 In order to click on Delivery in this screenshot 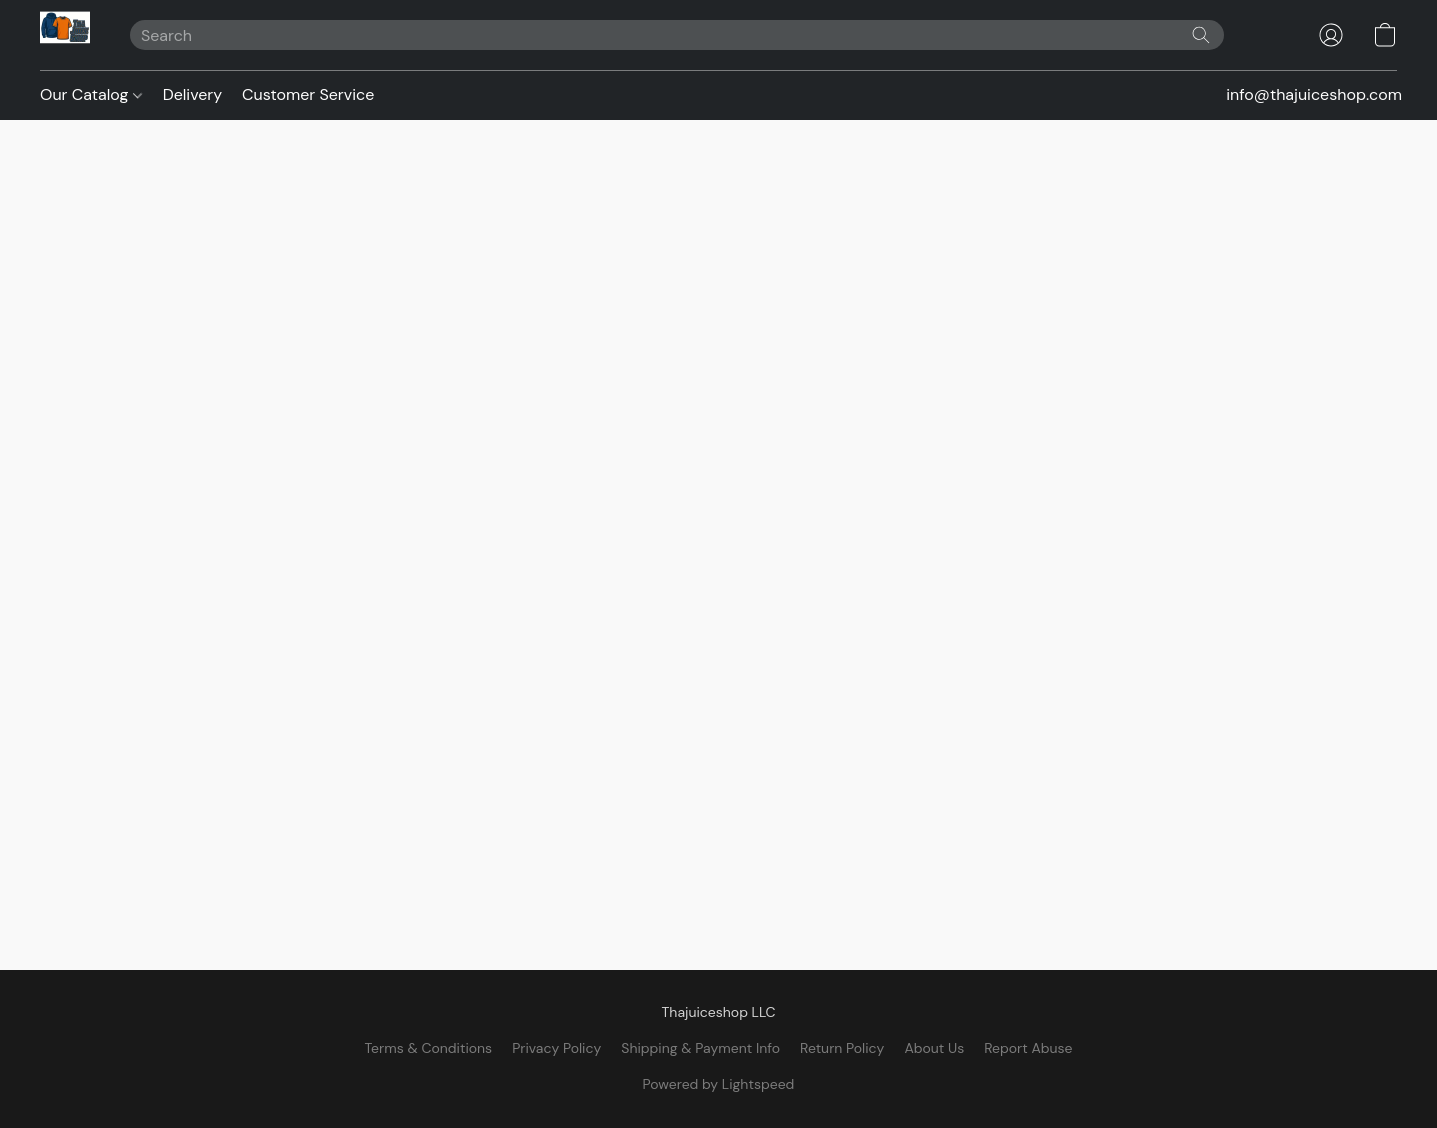, I will do `click(192, 94)`.